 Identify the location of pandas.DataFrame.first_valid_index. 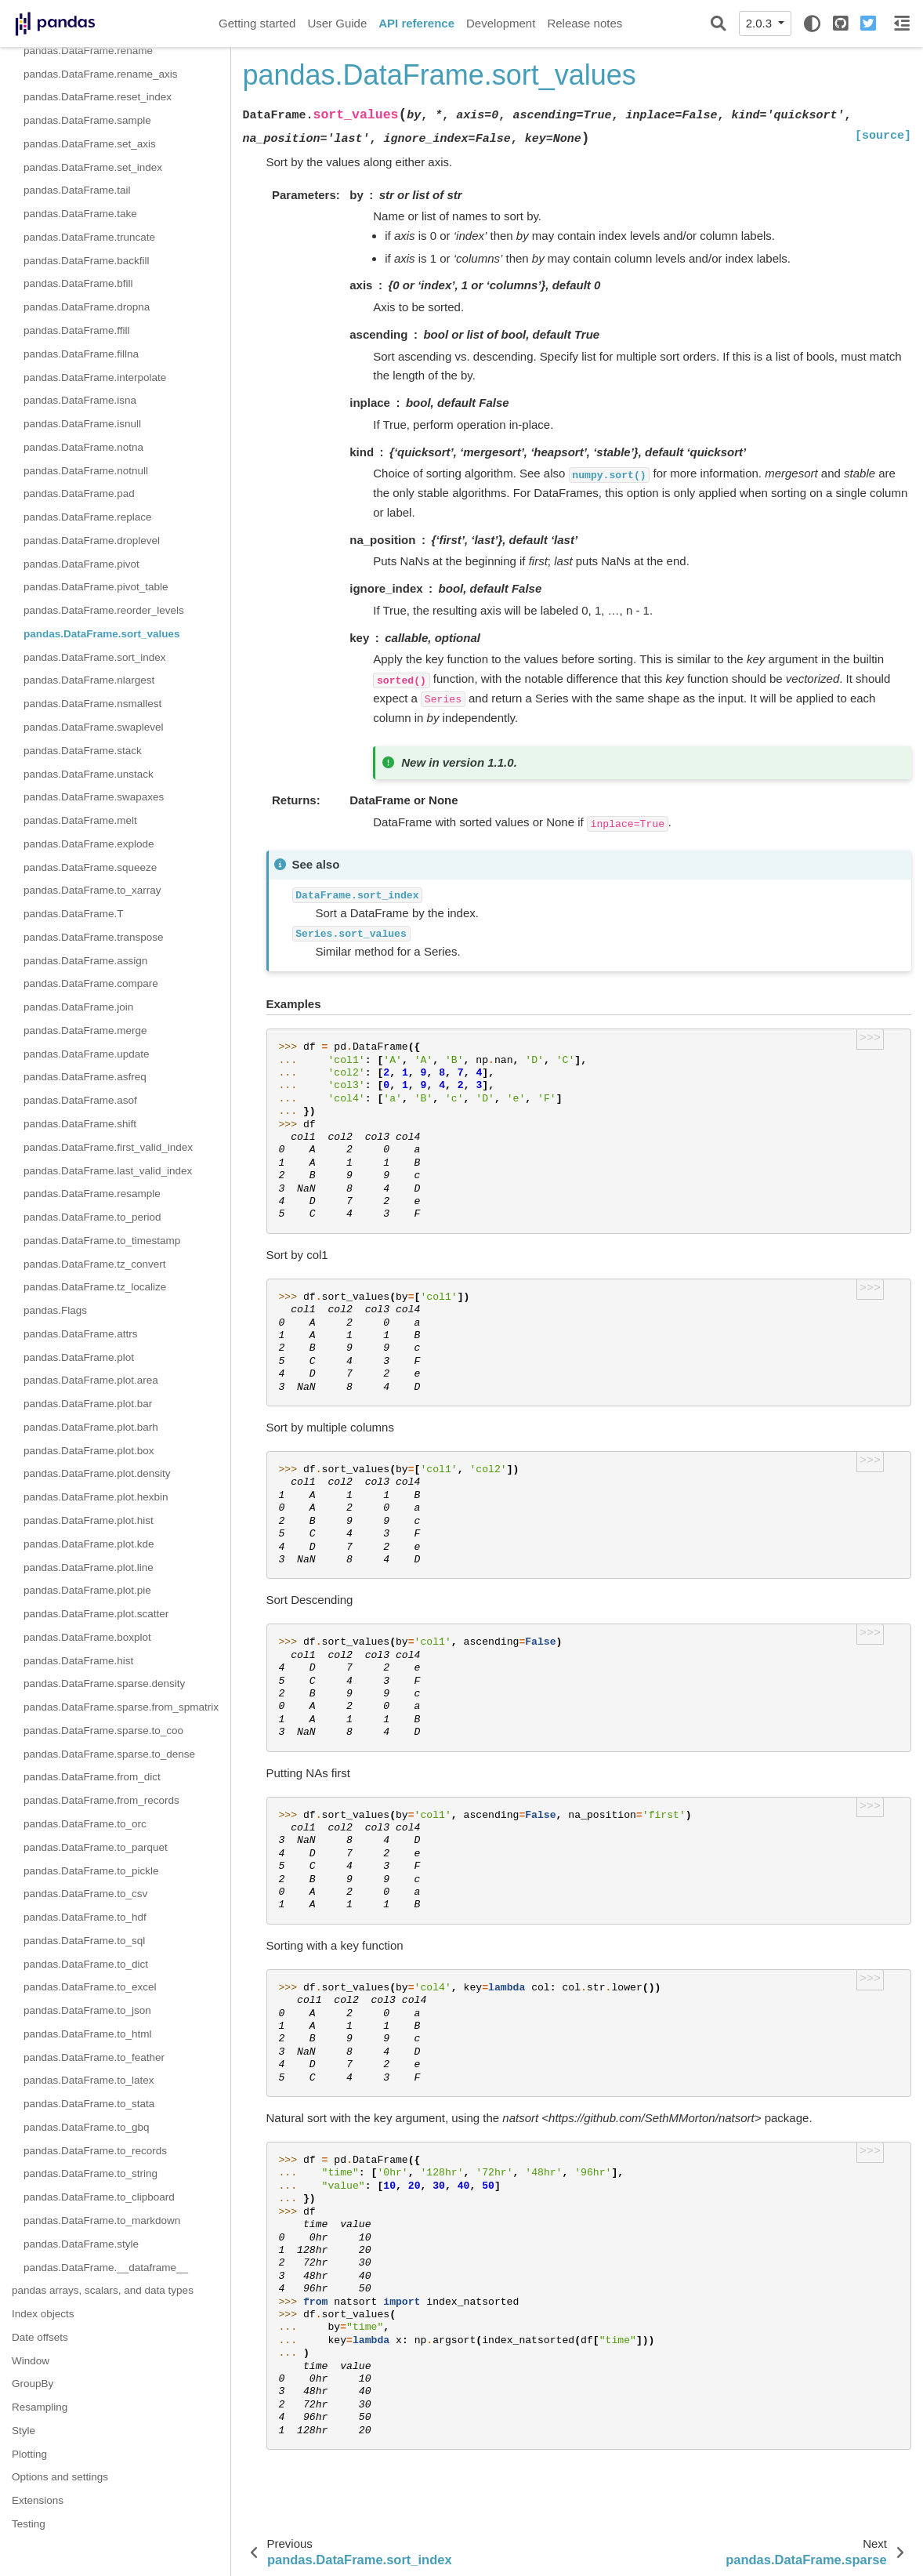
(108, 1147).